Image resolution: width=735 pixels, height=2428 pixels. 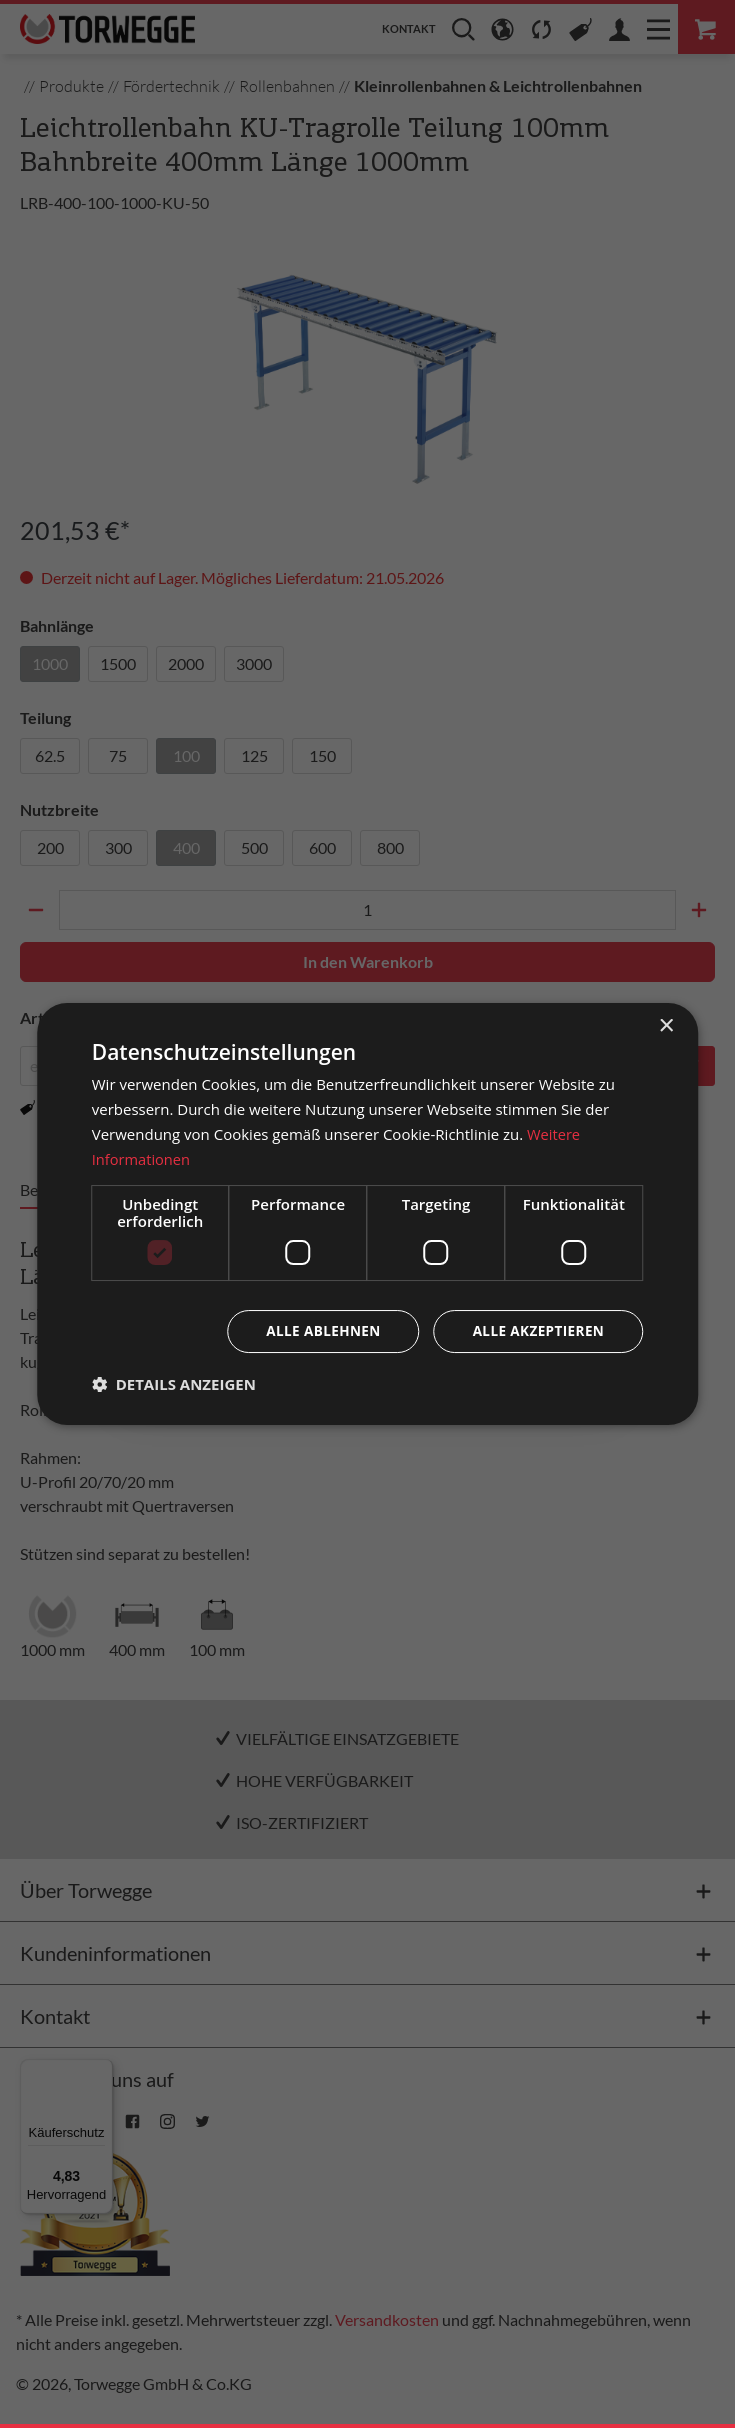 I want to click on [dialog], so click(x=368, y=1213).